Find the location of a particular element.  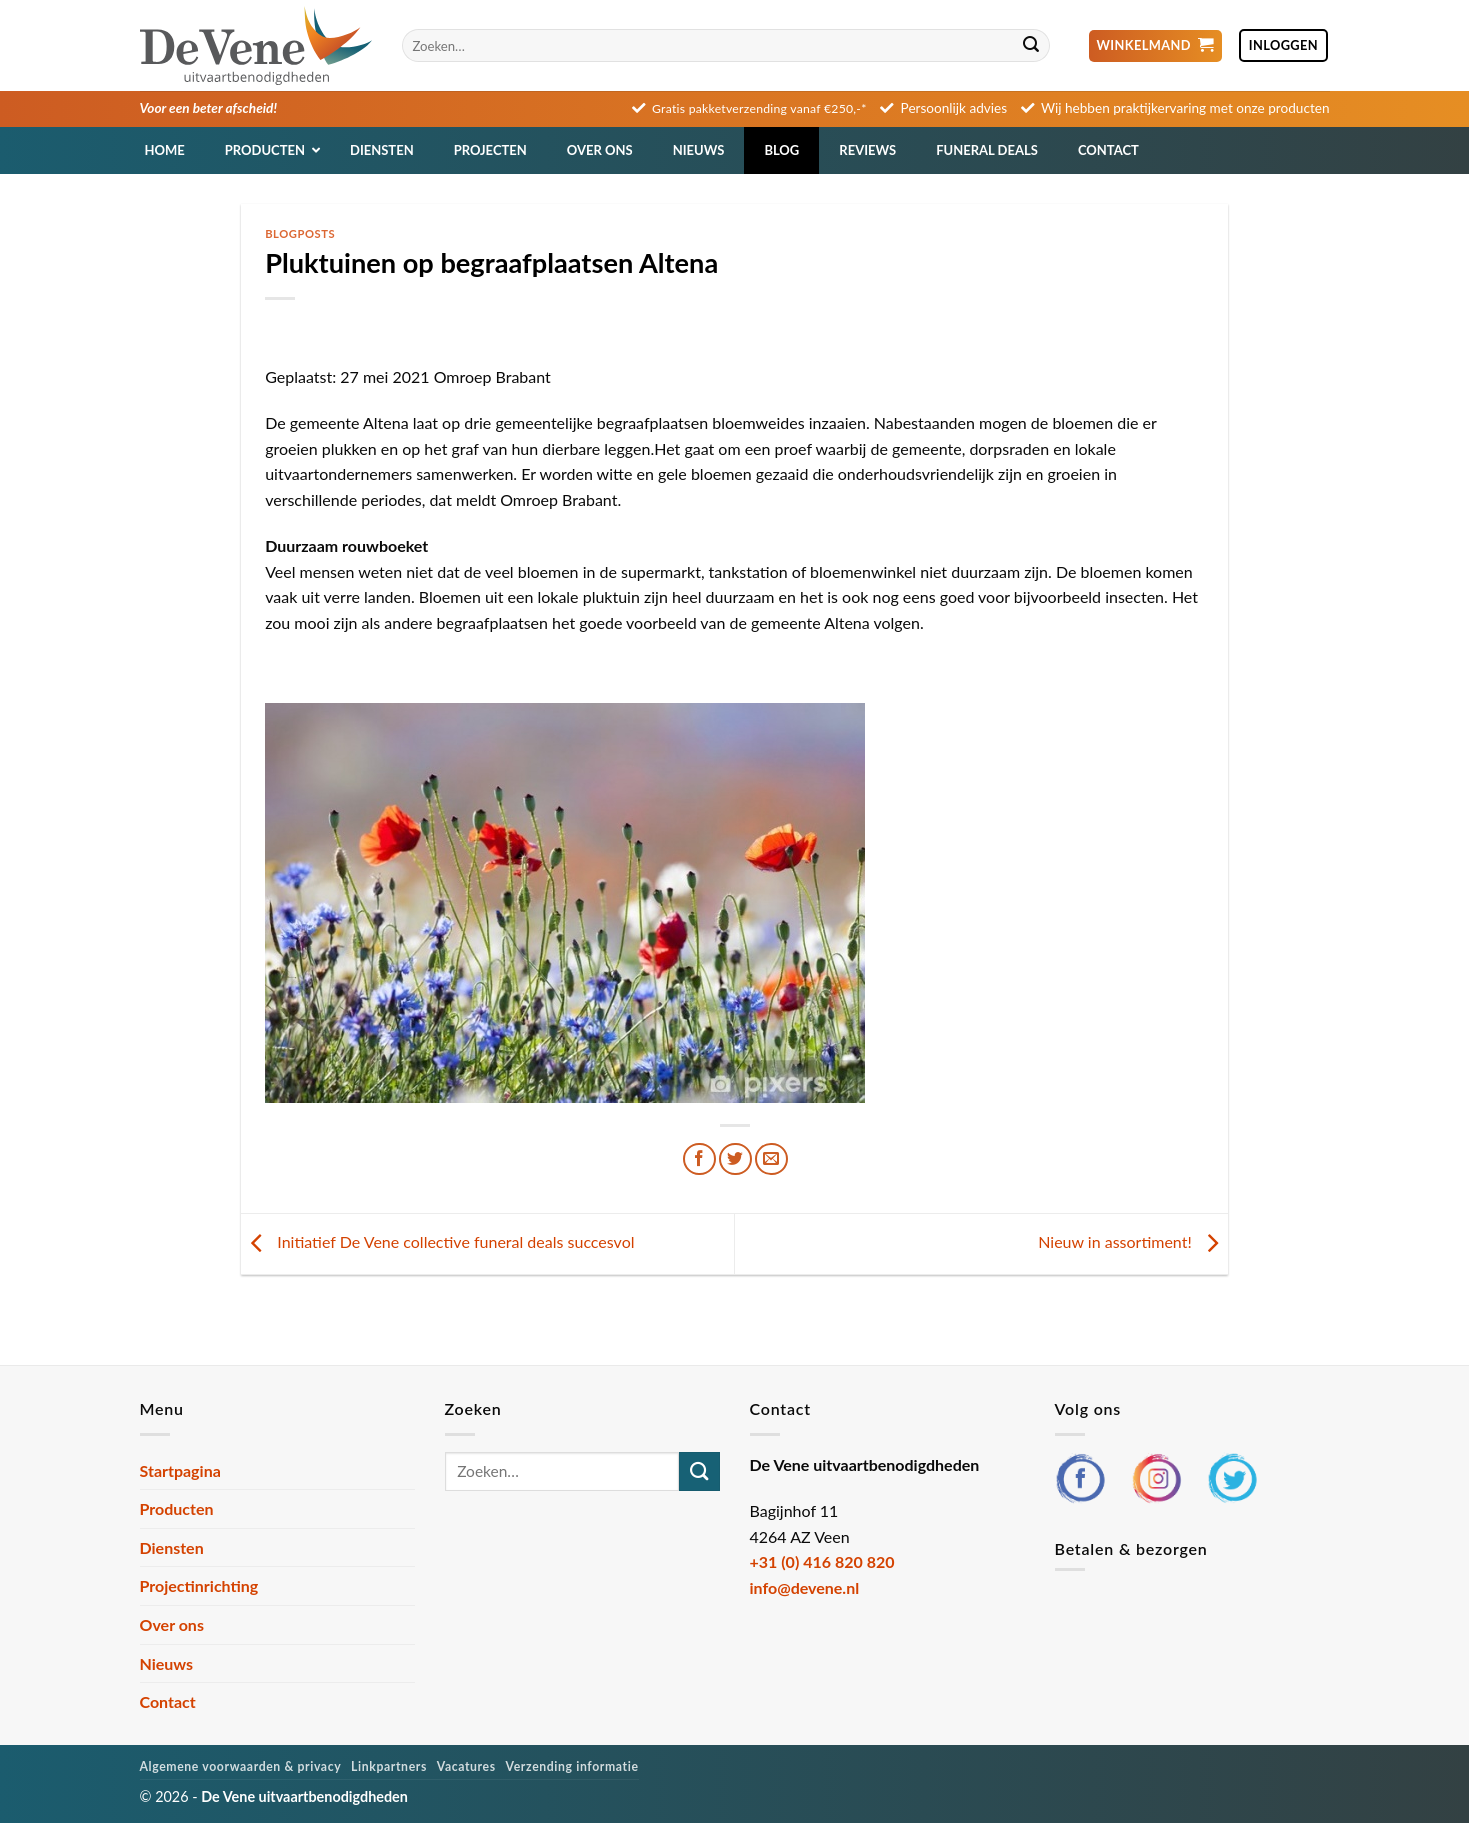

Verzending informatie is located at coordinates (572, 1766).